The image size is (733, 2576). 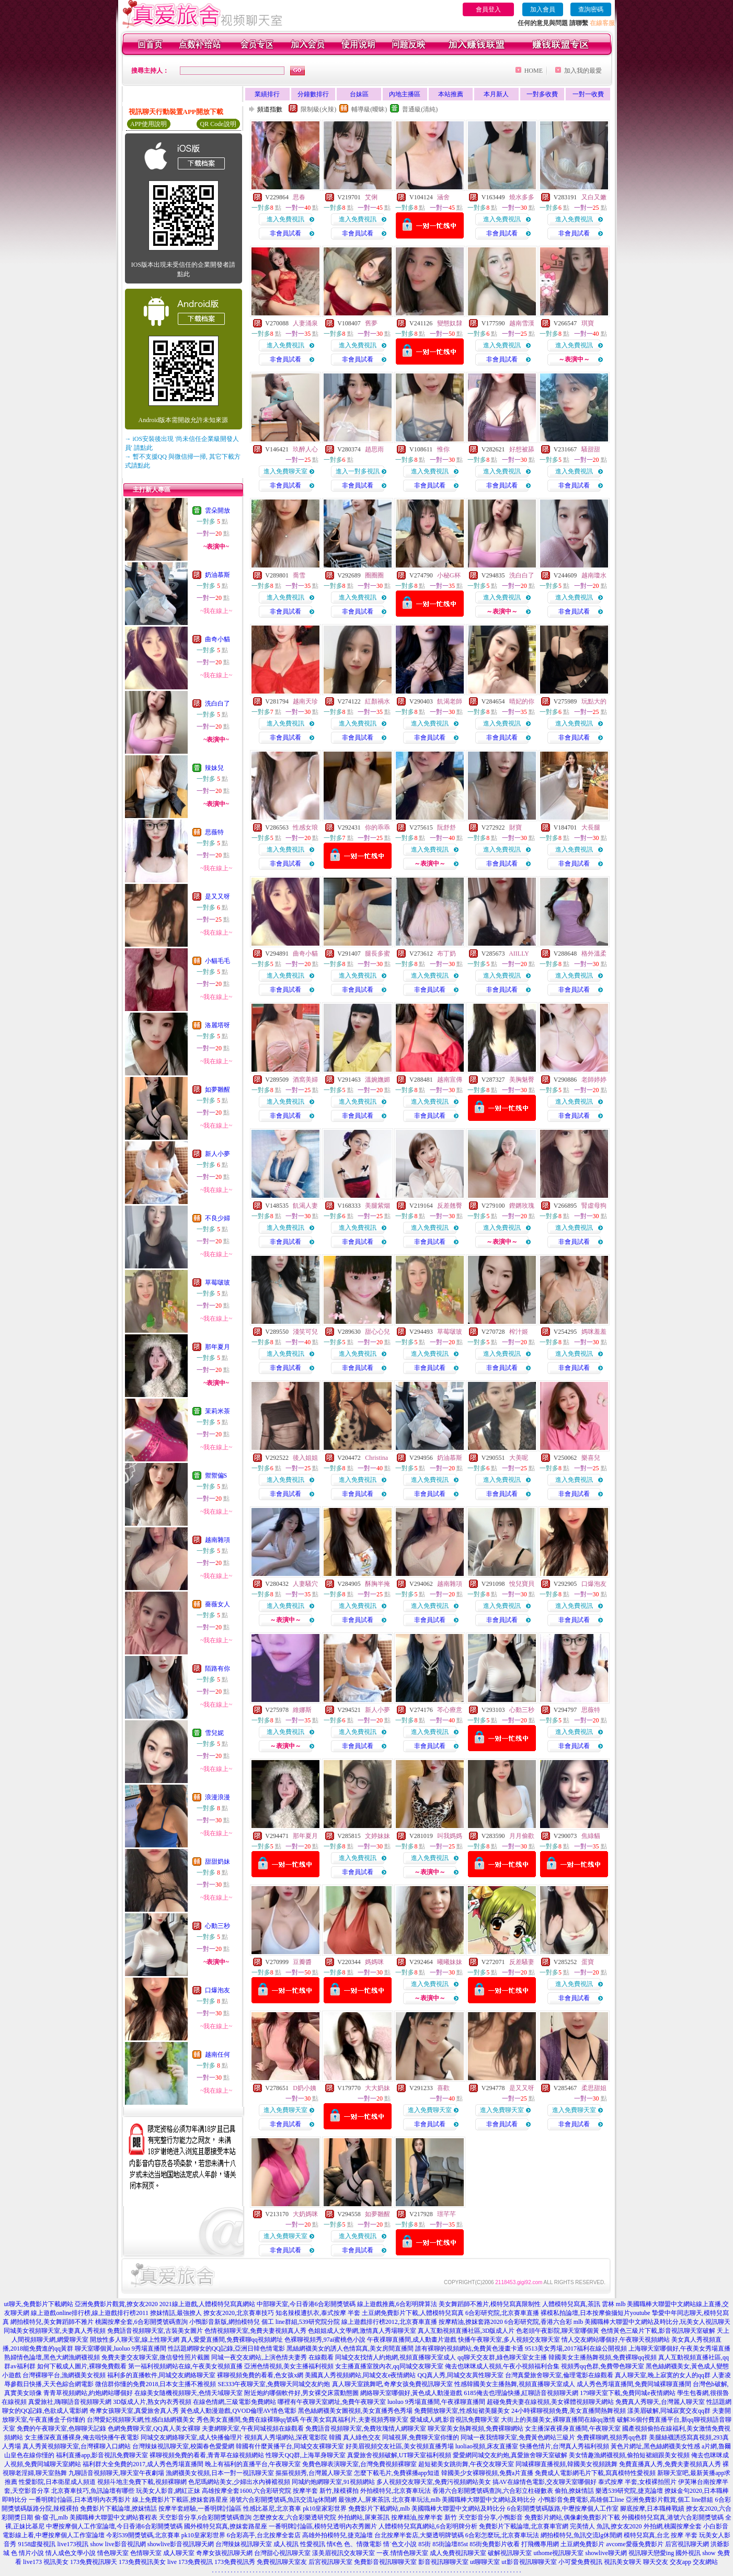 I want to click on 在線美女隨機視頻聊天,色情天域聊天室, so click(x=188, y=2393).